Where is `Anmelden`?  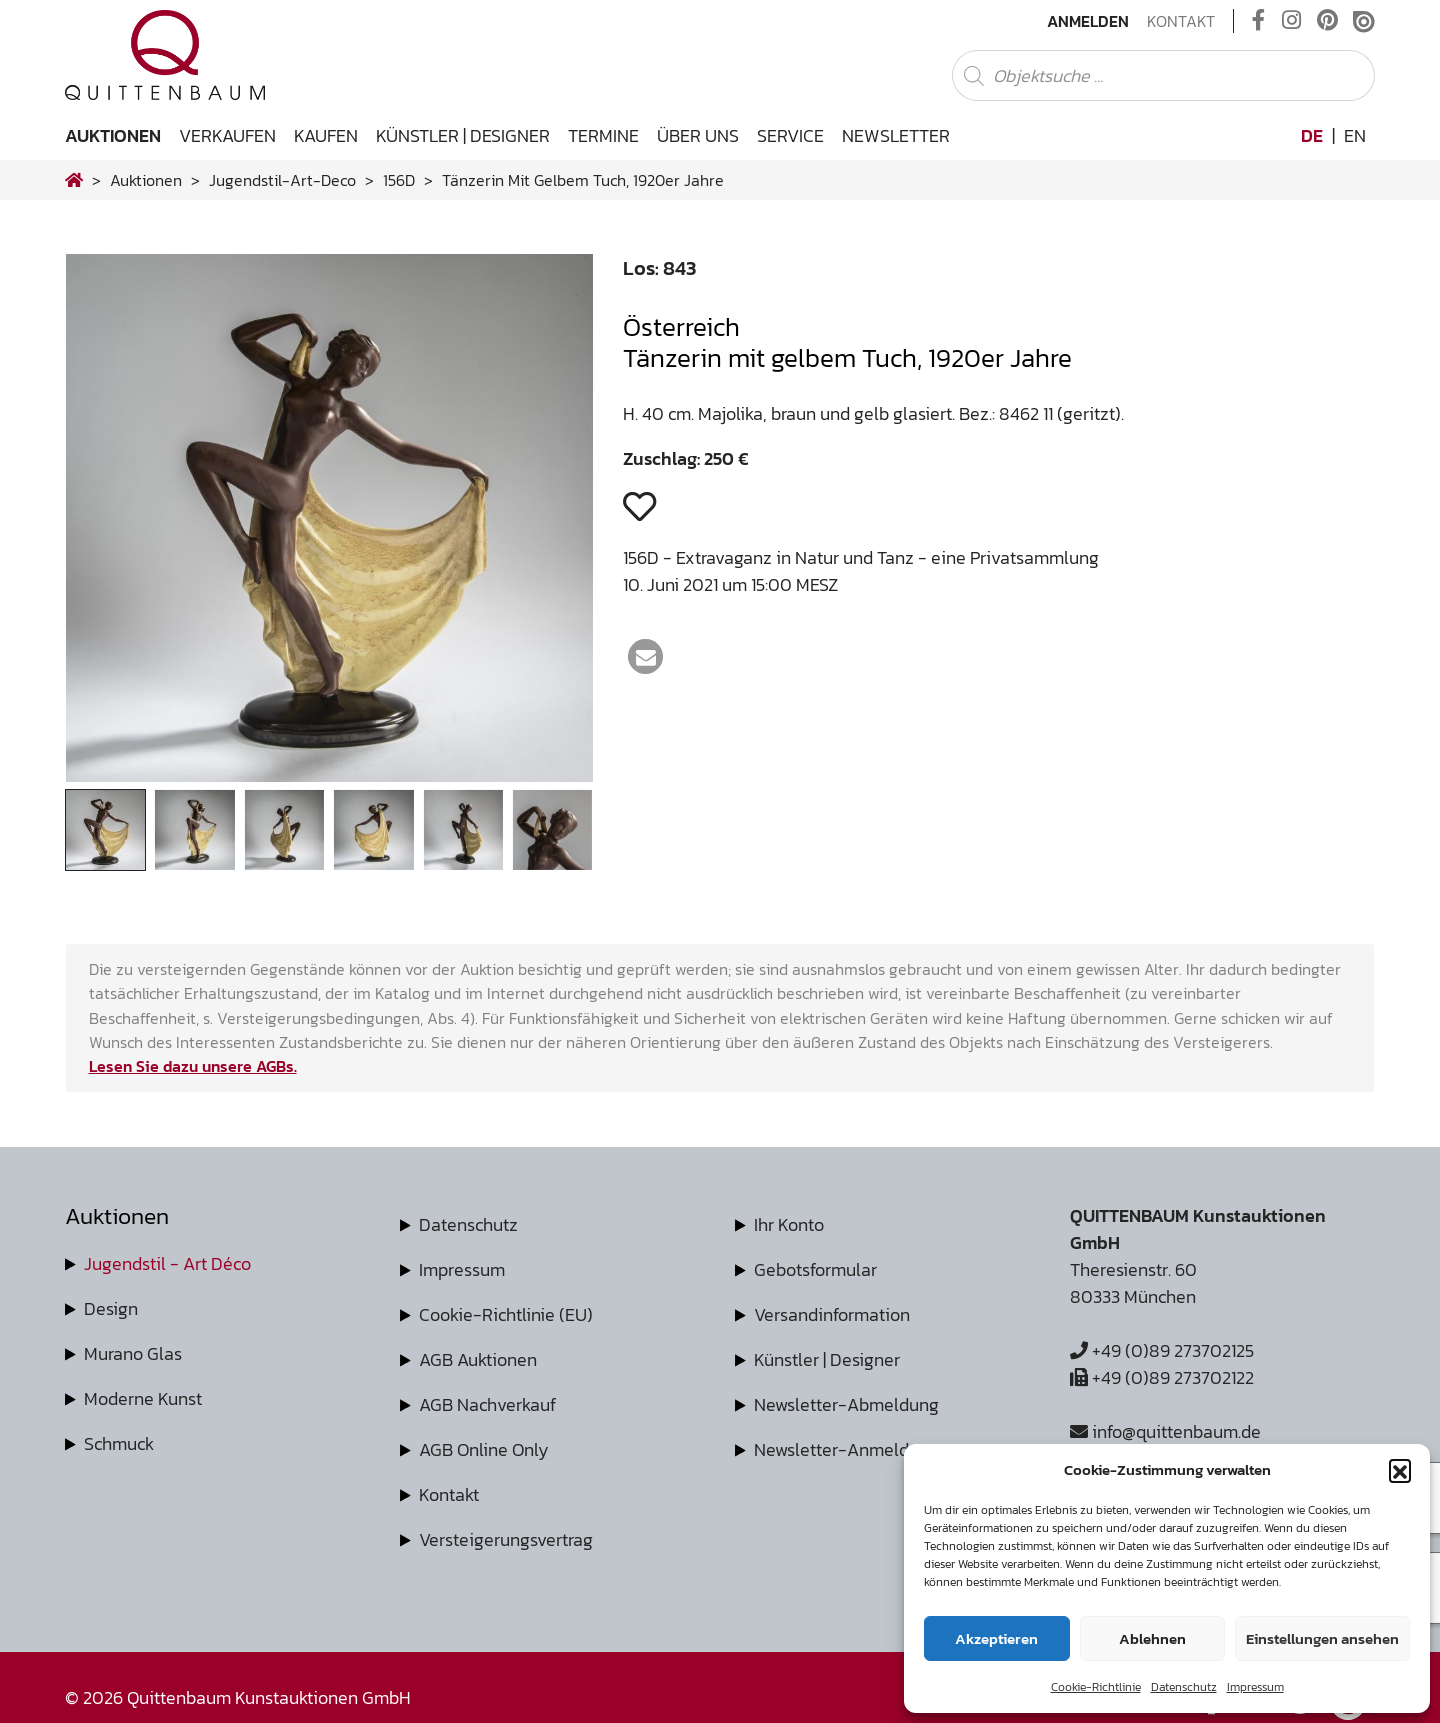
Anmelden is located at coordinates (1088, 21).